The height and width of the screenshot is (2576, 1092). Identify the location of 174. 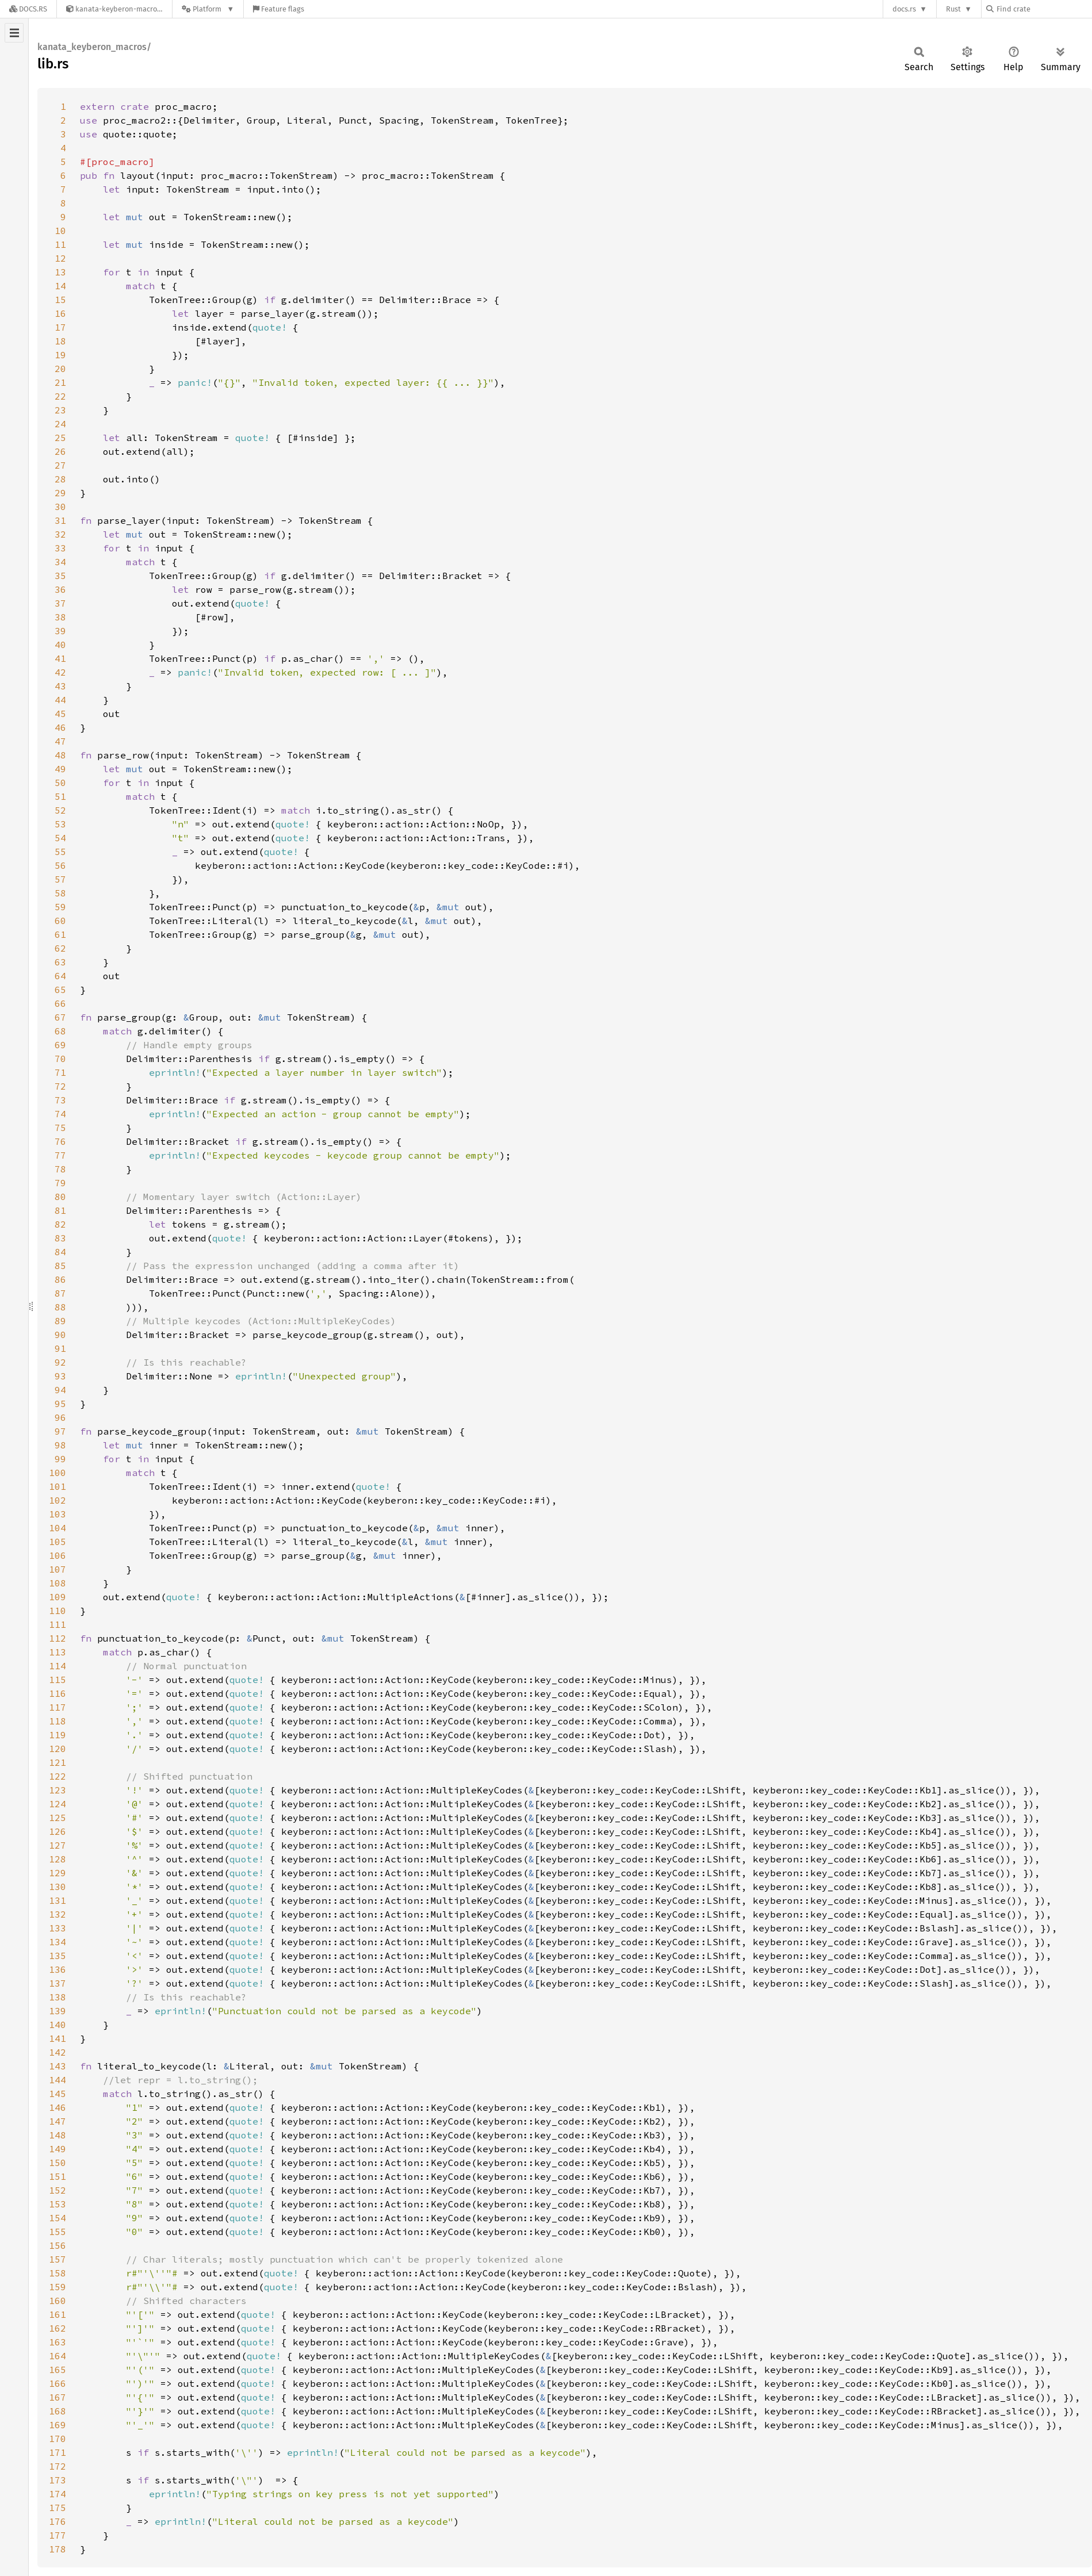
(57, 2494).